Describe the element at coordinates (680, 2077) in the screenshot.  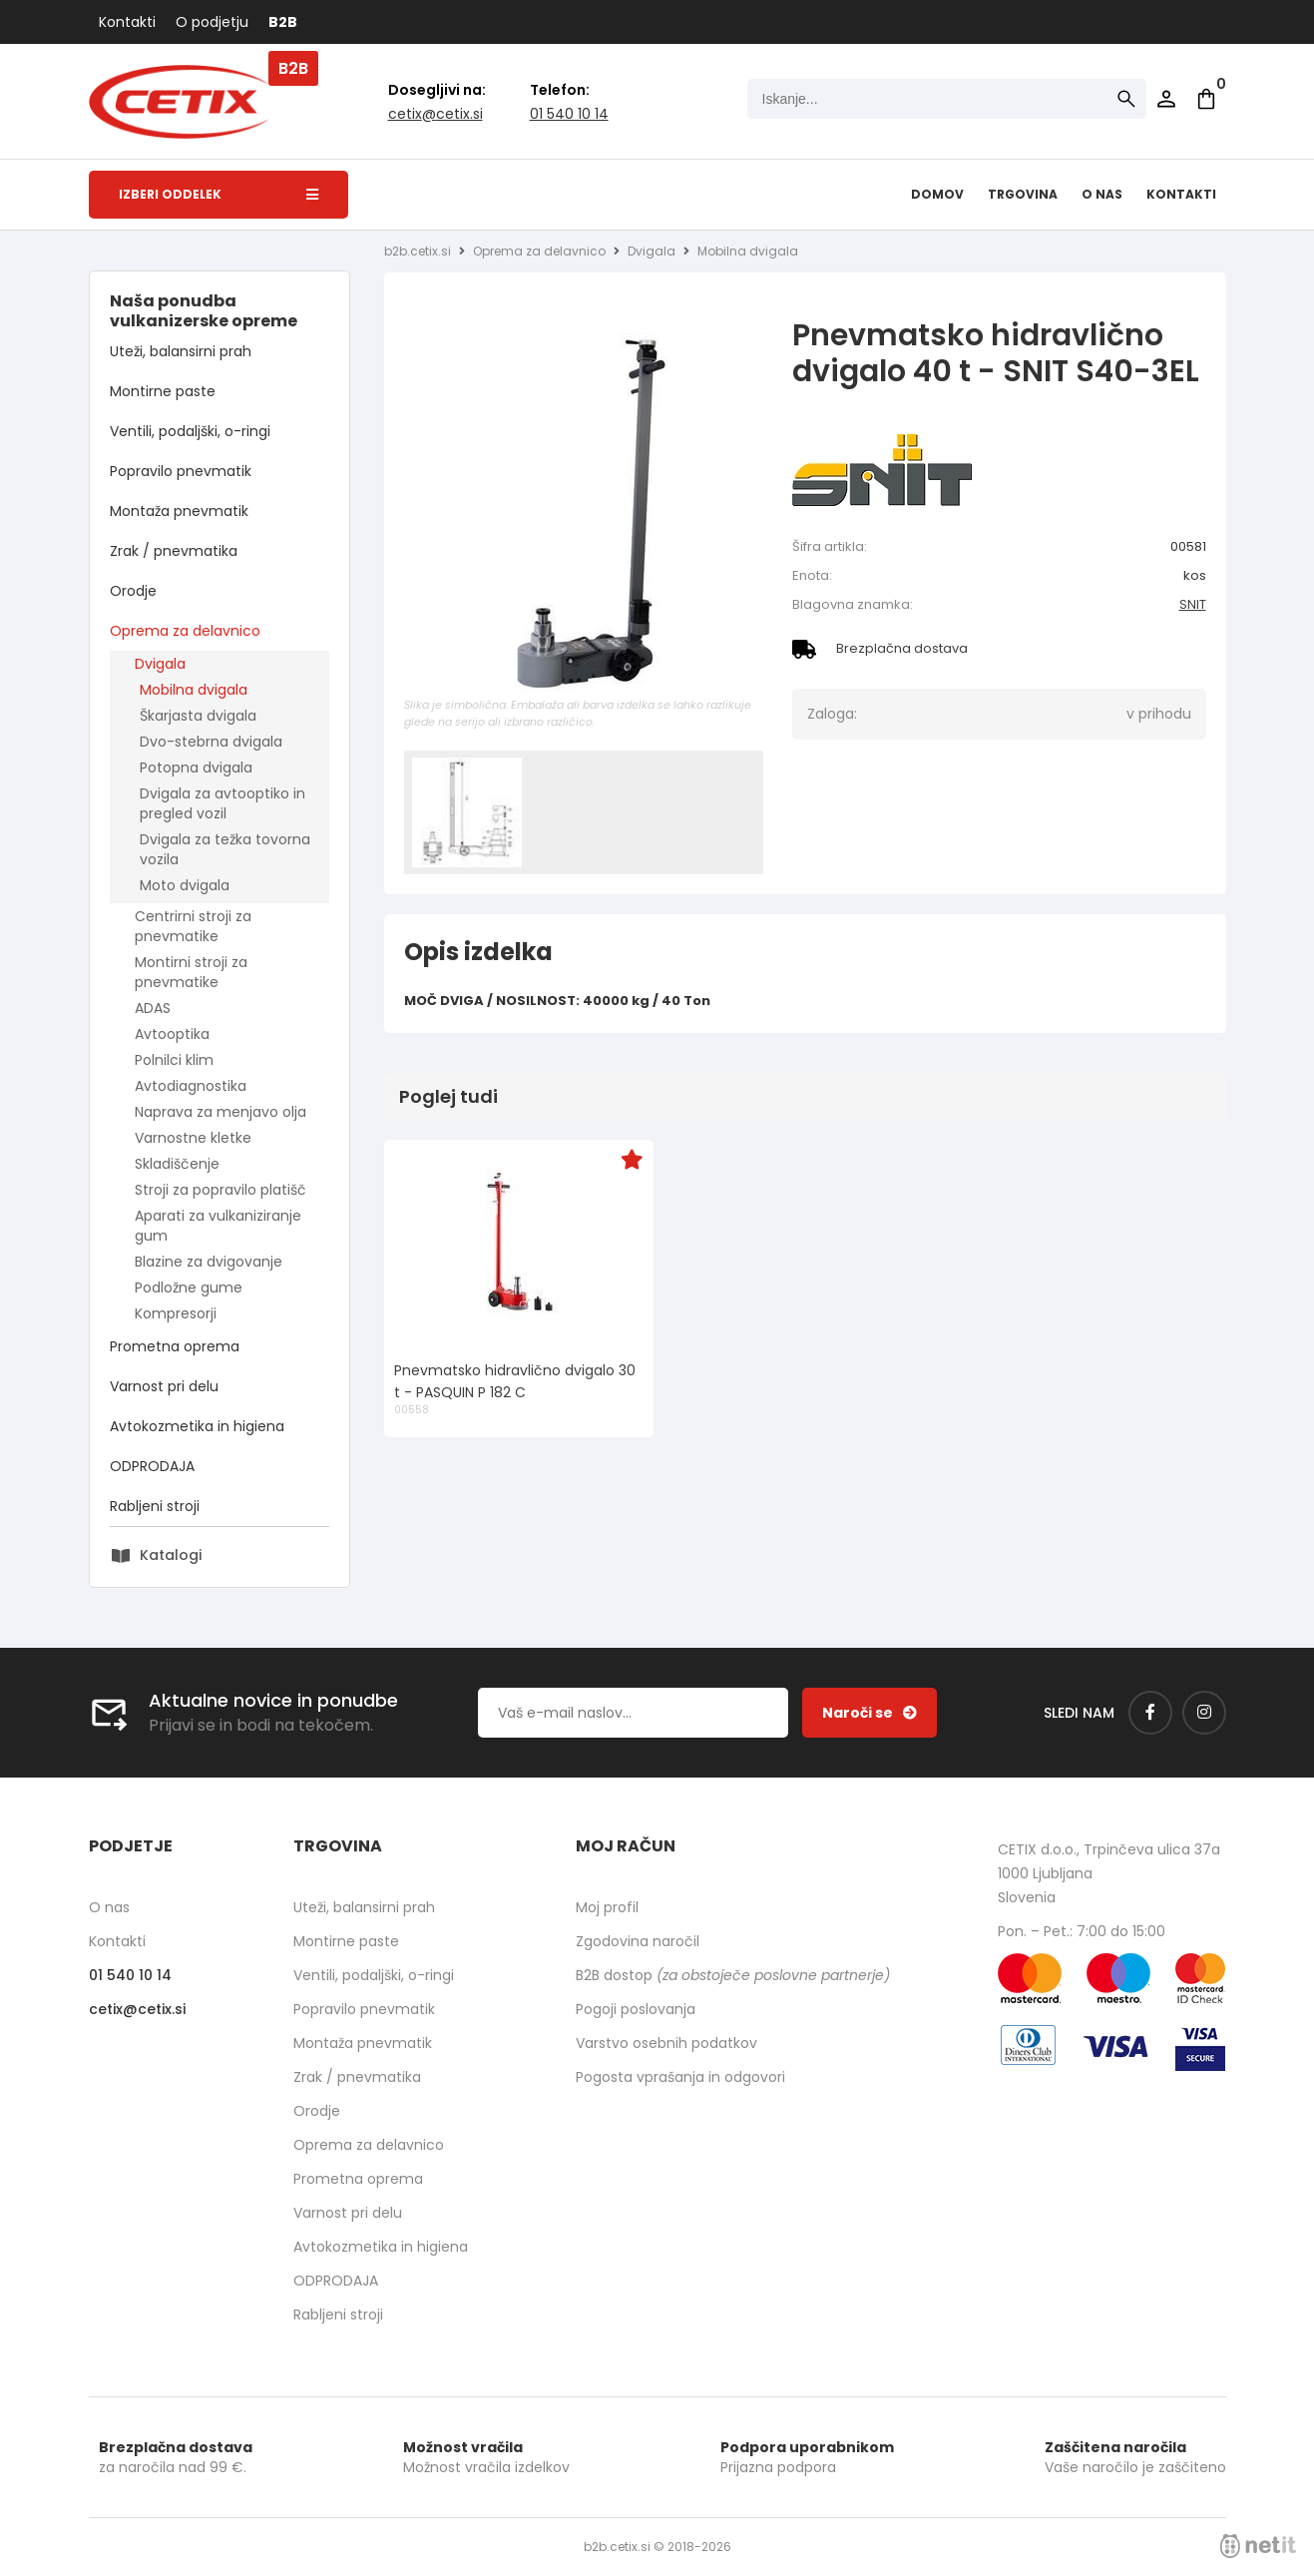
I see `Pogosta vprašanja in odgovori` at that location.